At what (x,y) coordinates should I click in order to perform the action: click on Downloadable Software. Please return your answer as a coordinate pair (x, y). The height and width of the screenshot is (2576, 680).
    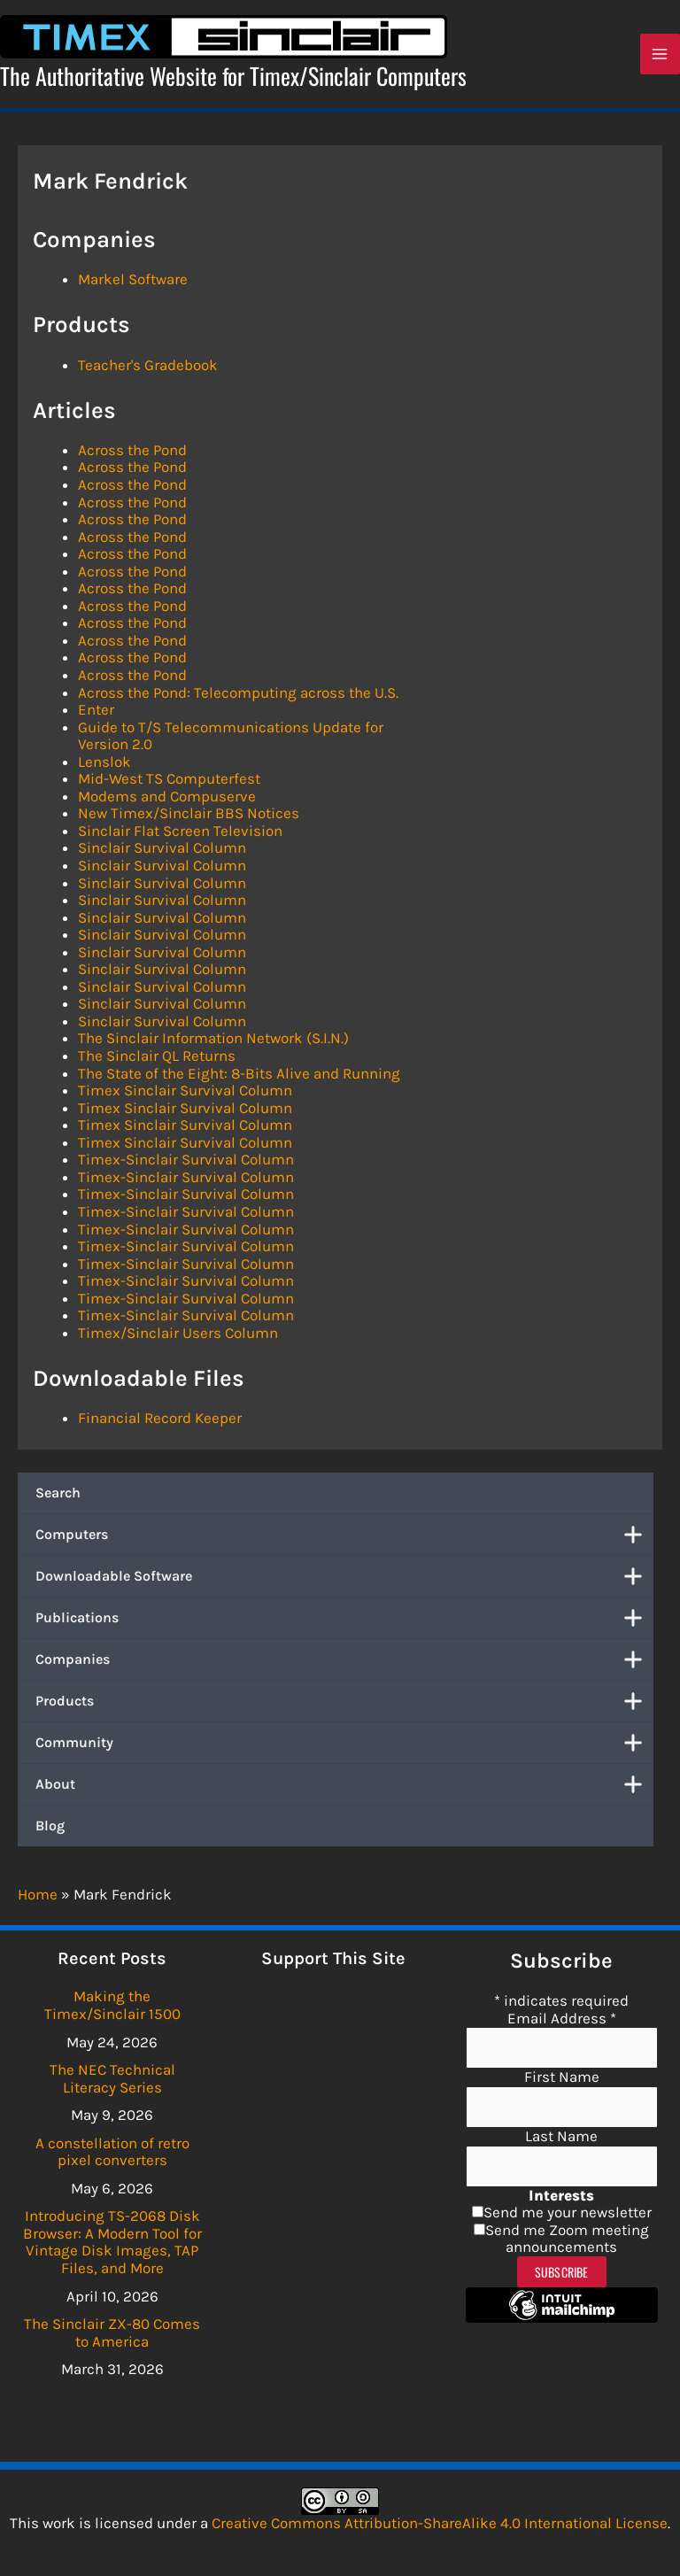
    Looking at the image, I should click on (344, 1579).